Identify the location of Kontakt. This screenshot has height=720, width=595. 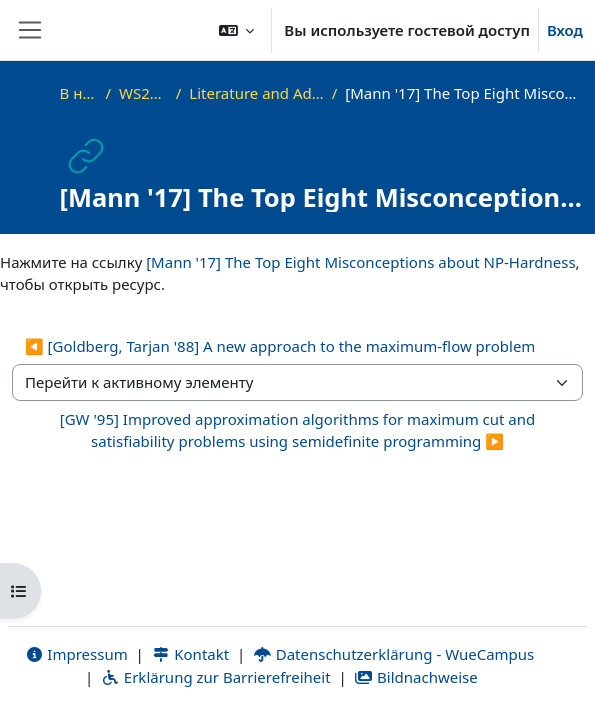
(191, 654).